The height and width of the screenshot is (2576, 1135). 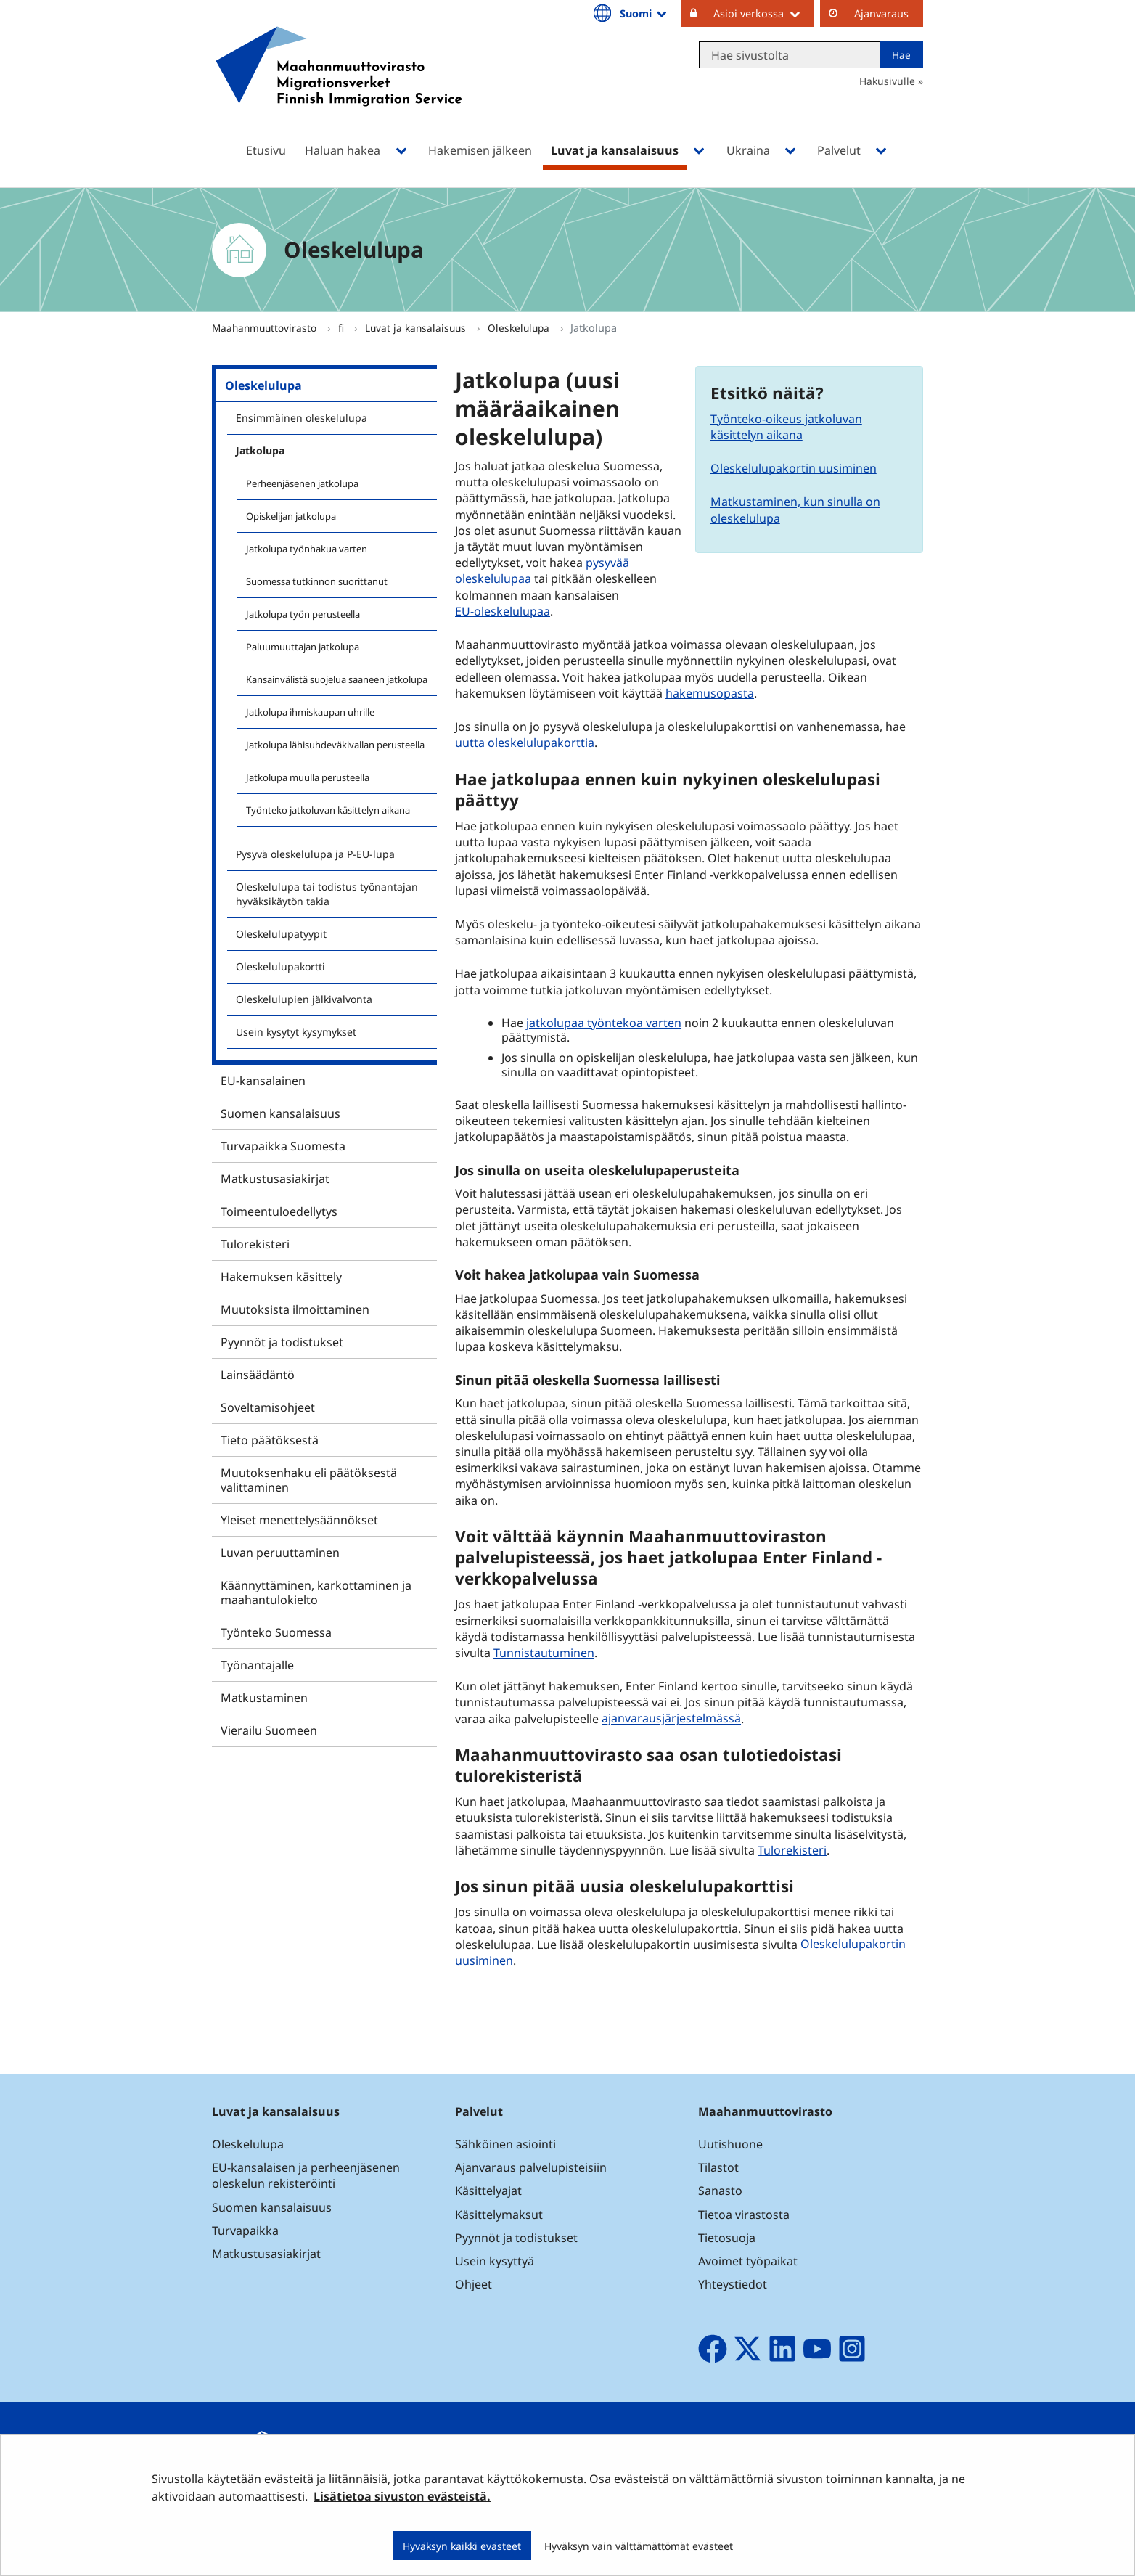 What do you see at coordinates (276, 1632) in the screenshot?
I see `Työnteko Suomessa` at bounding box center [276, 1632].